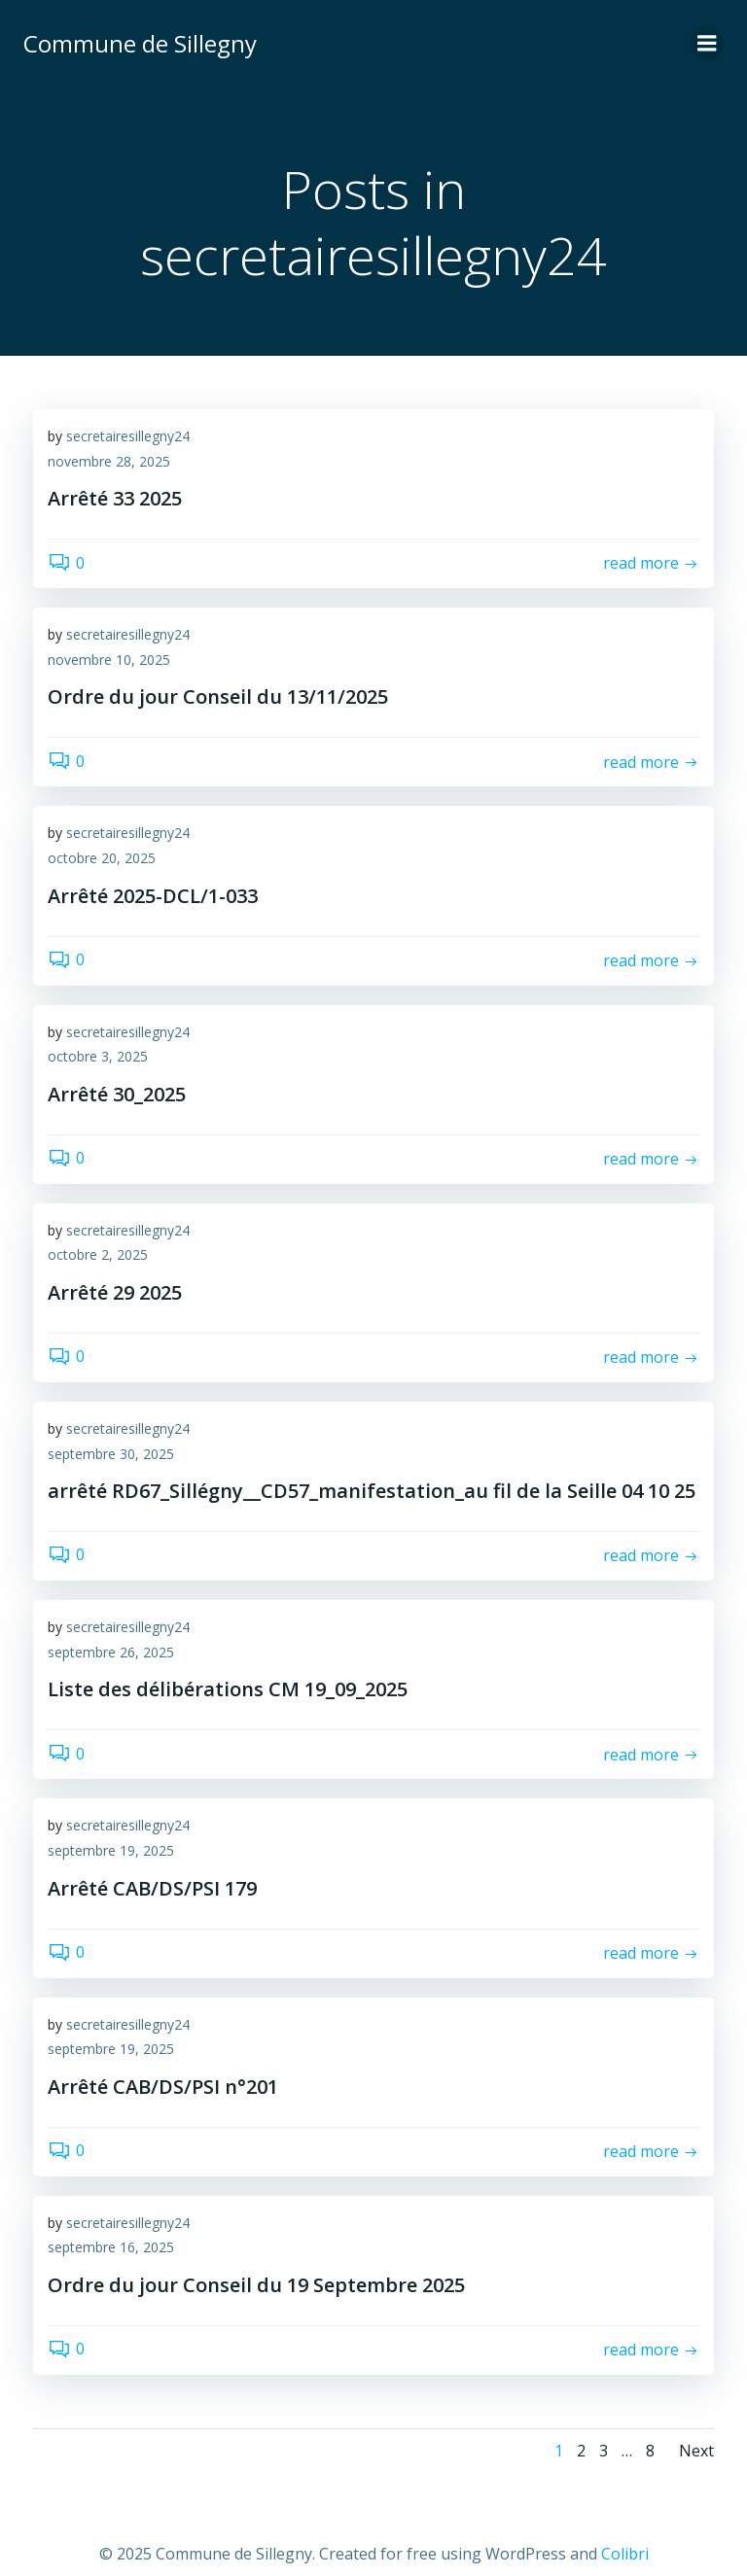  I want to click on septembre 30, 2025, so click(111, 1454).